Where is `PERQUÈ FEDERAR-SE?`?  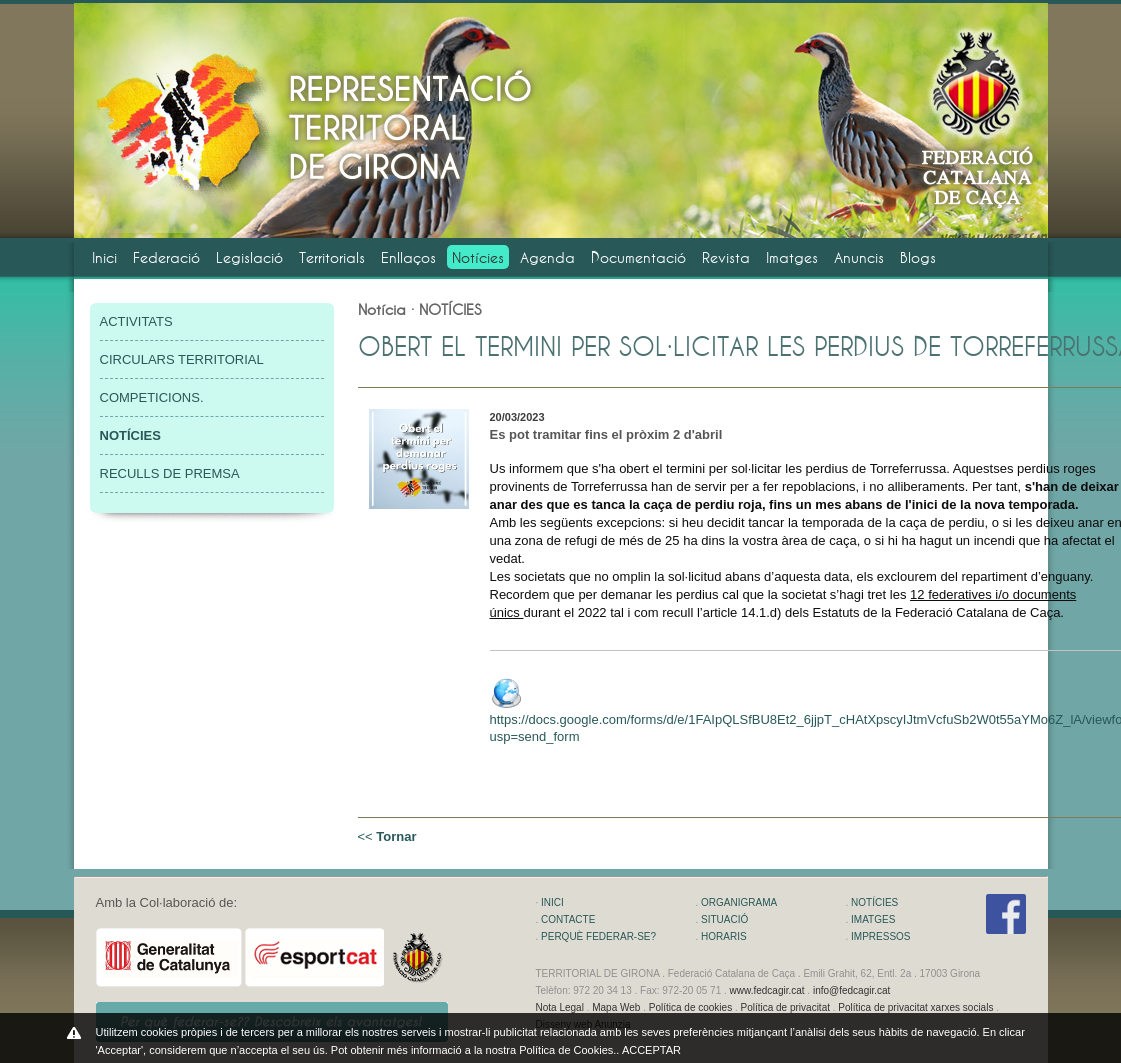 PERQUÈ FEDERAR-SE? is located at coordinates (598, 936).